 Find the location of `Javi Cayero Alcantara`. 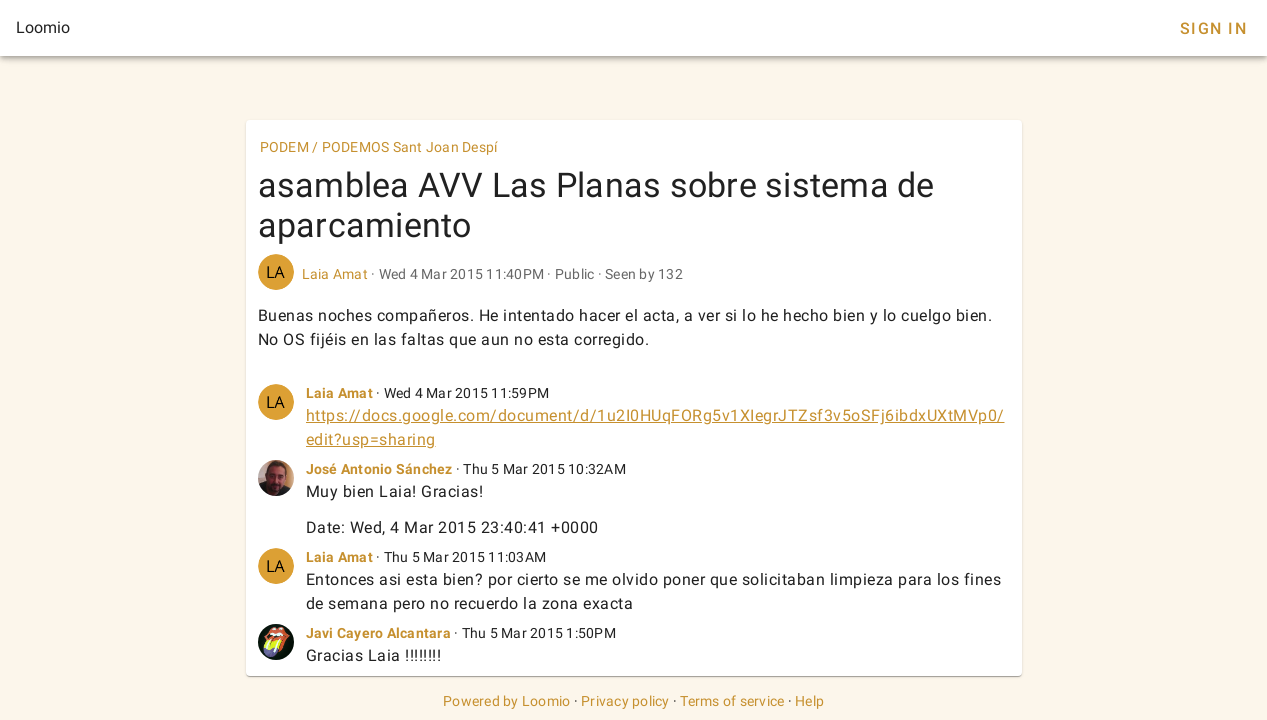

Javi Cayero Alcantara is located at coordinates (378, 633).